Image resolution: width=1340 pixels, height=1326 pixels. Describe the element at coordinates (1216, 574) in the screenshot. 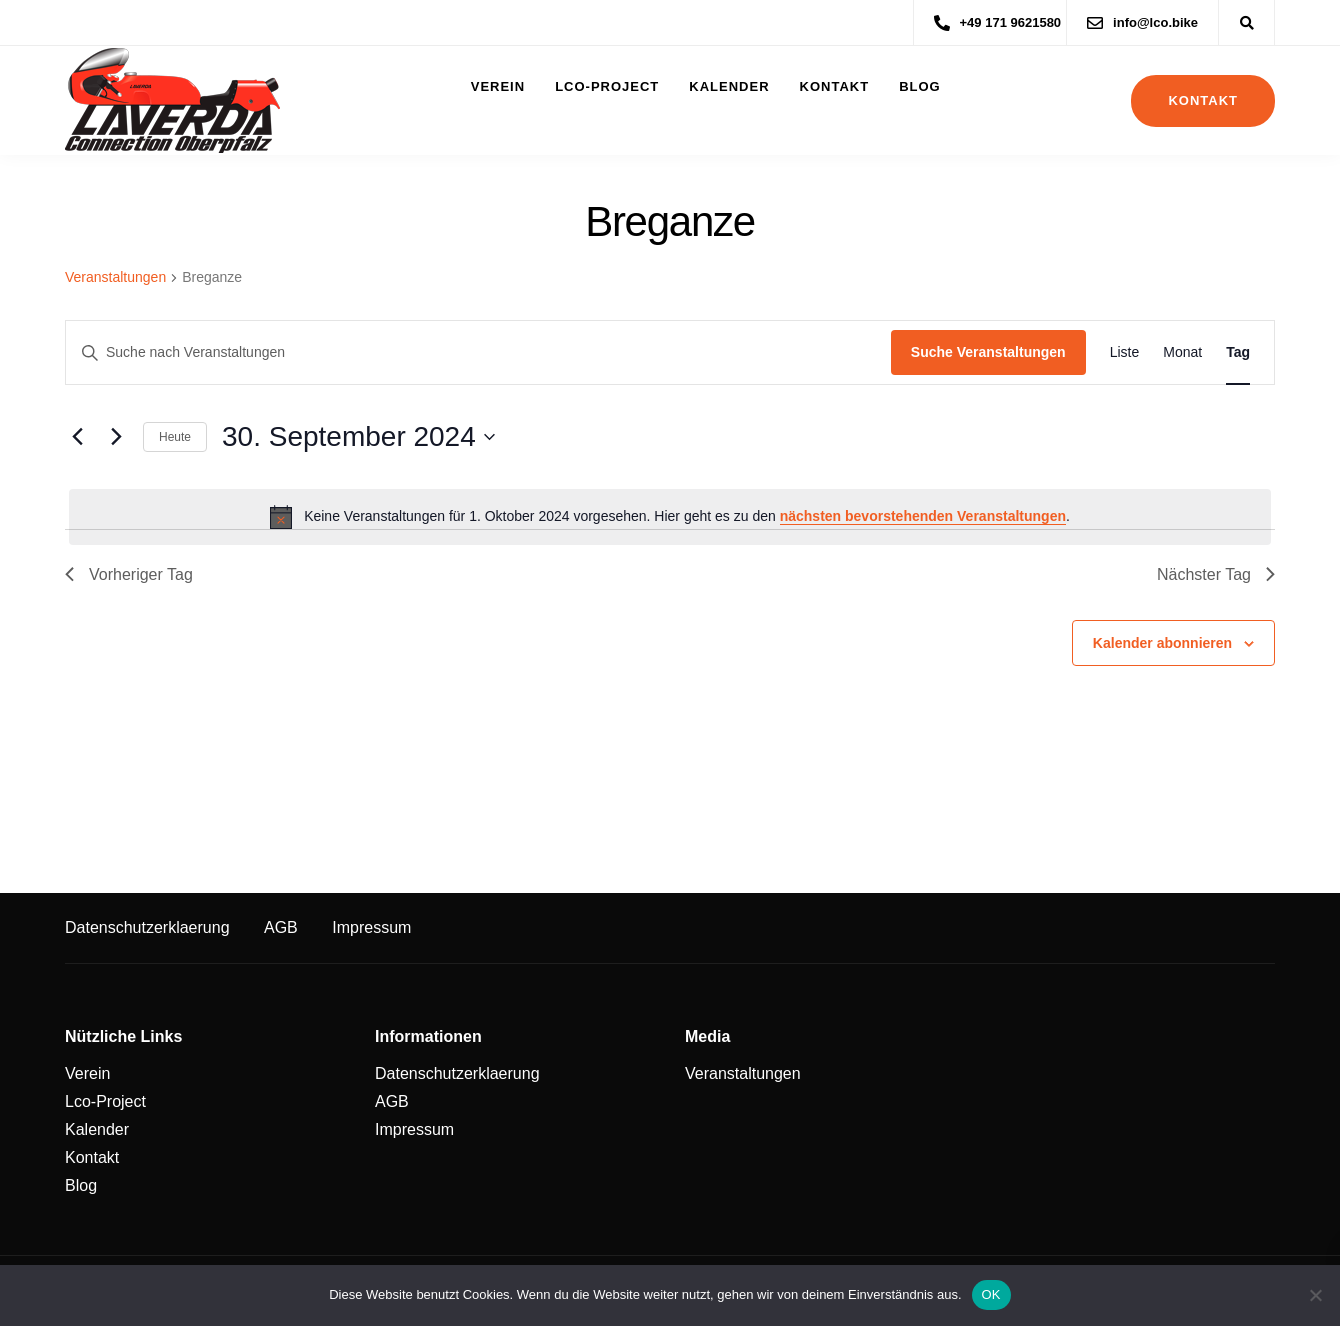

I see `Nächster Tag` at that location.